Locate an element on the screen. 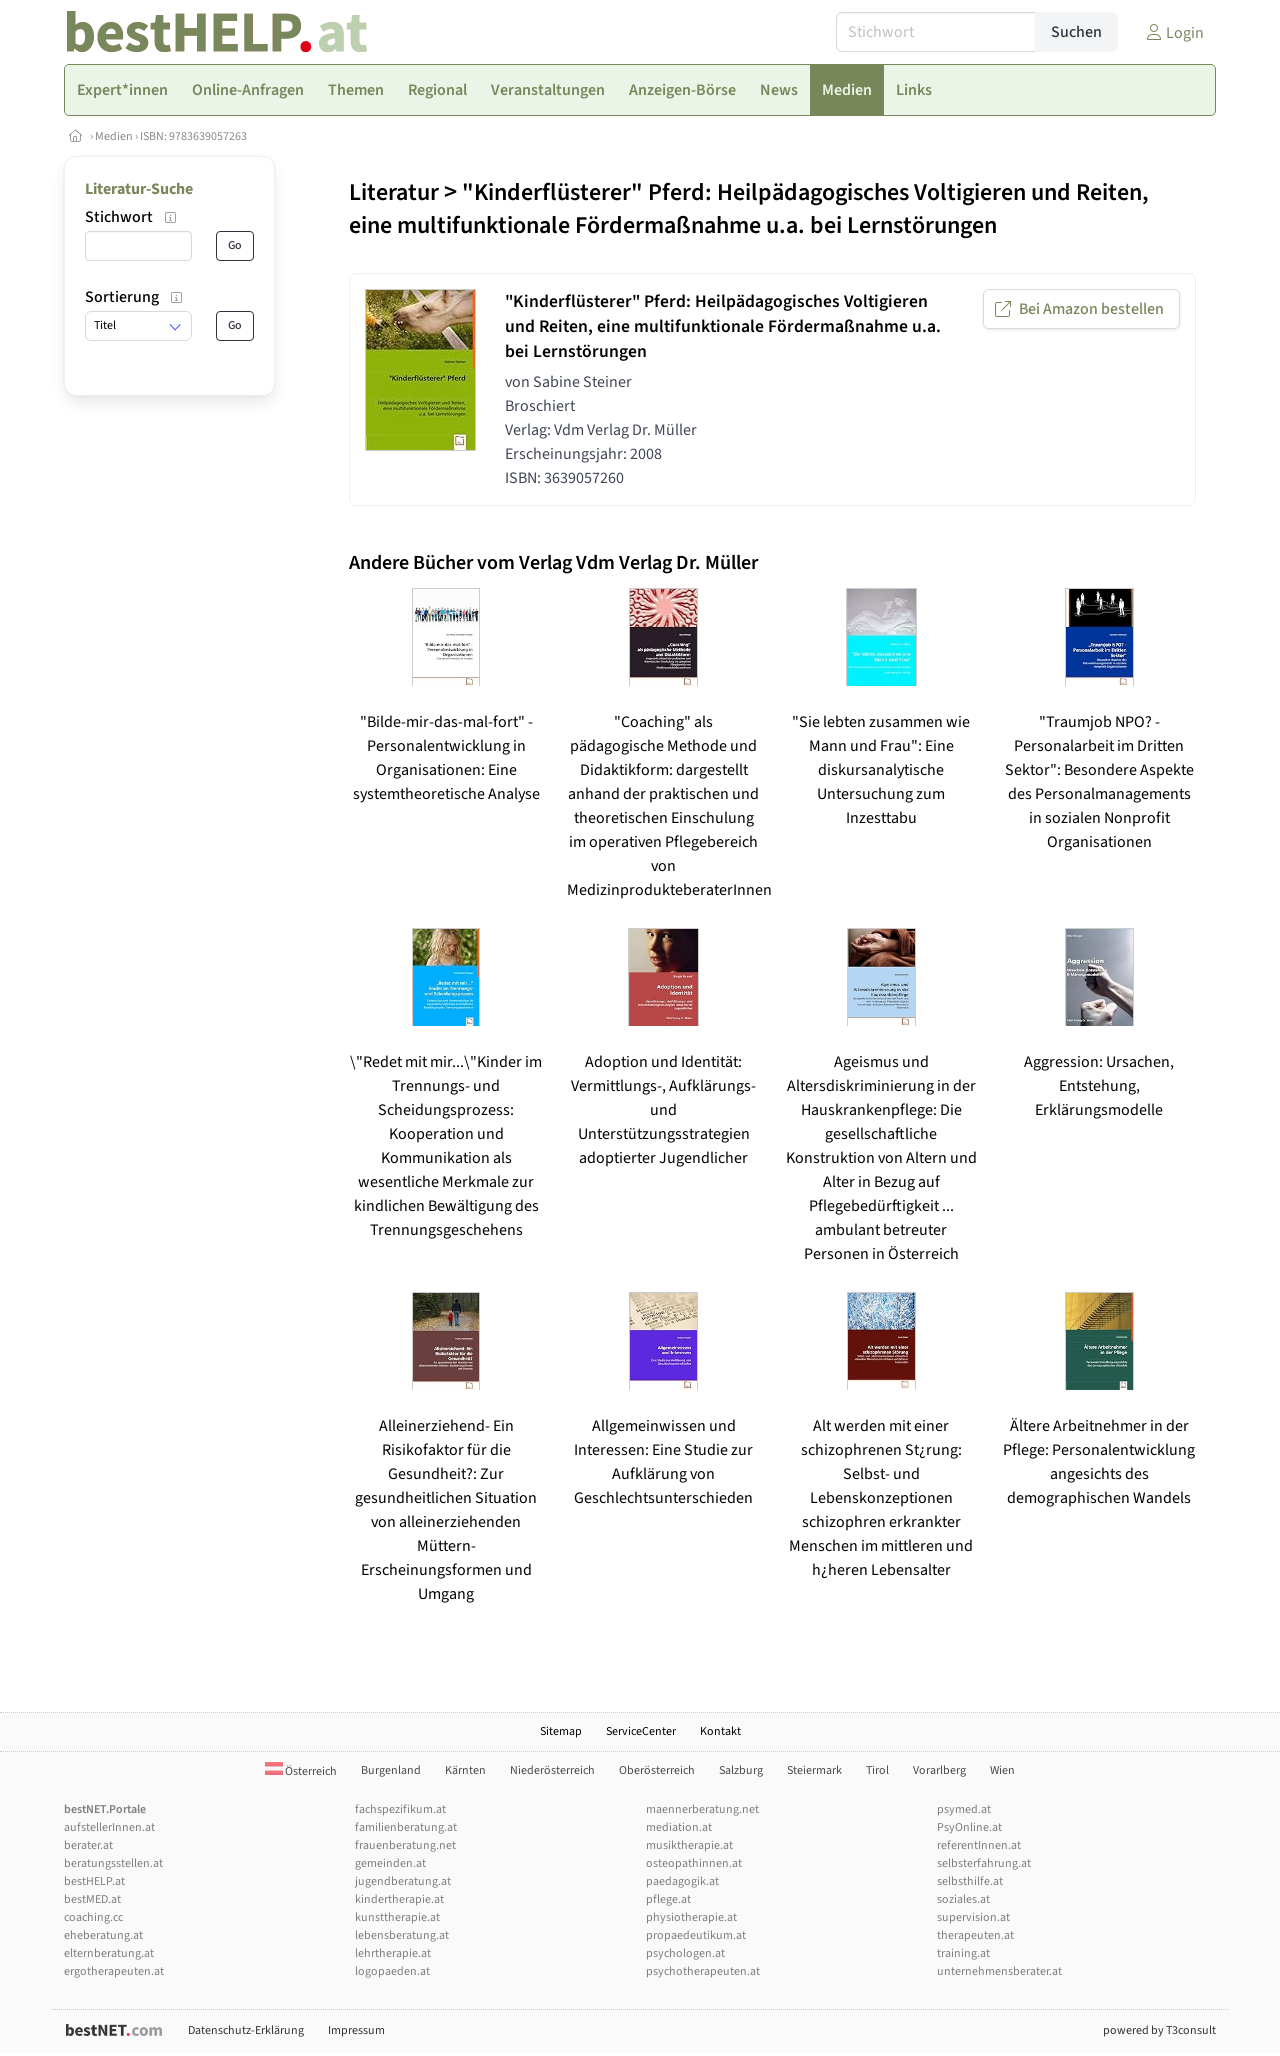  beratungsstellen.at is located at coordinates (113, 1863).